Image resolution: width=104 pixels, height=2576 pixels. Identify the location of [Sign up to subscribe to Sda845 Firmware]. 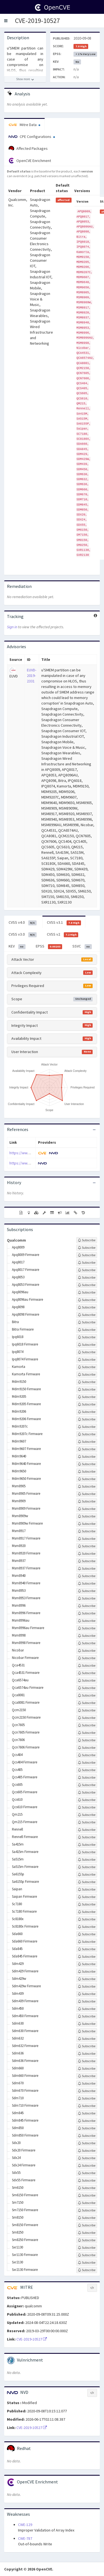
(86, 1957).